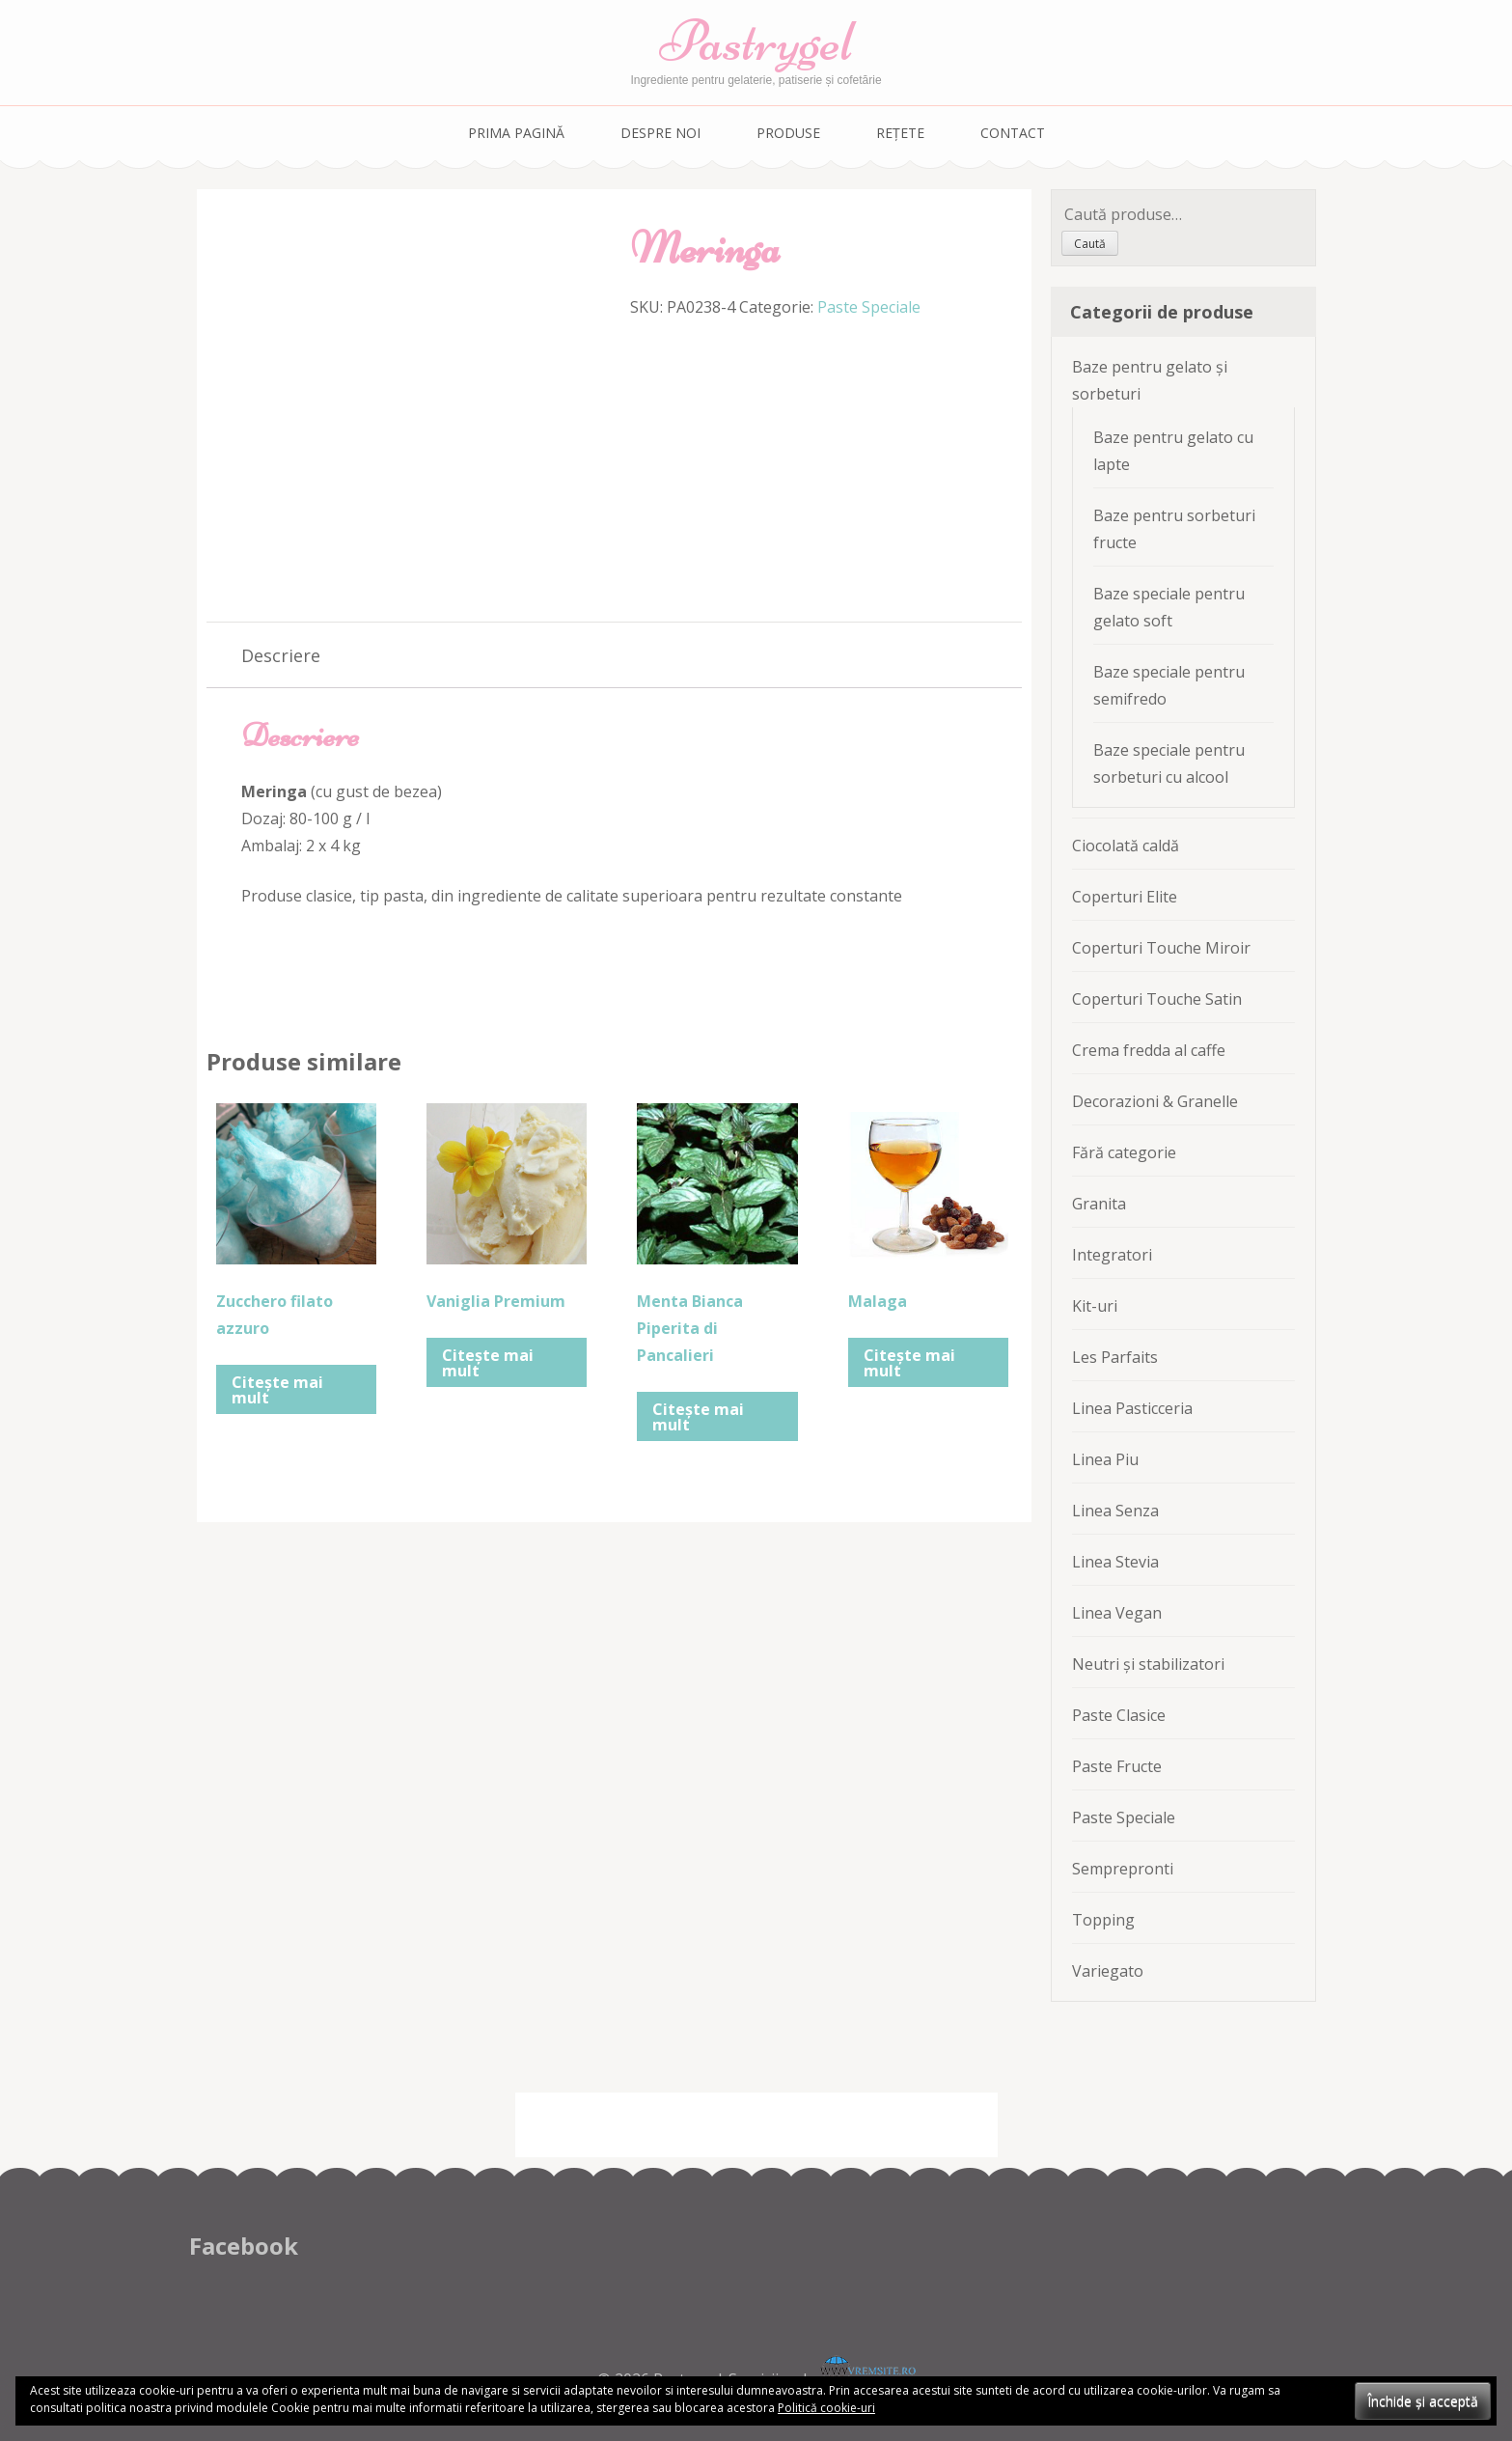  I want to click on Topping, so click(1103, 1919).